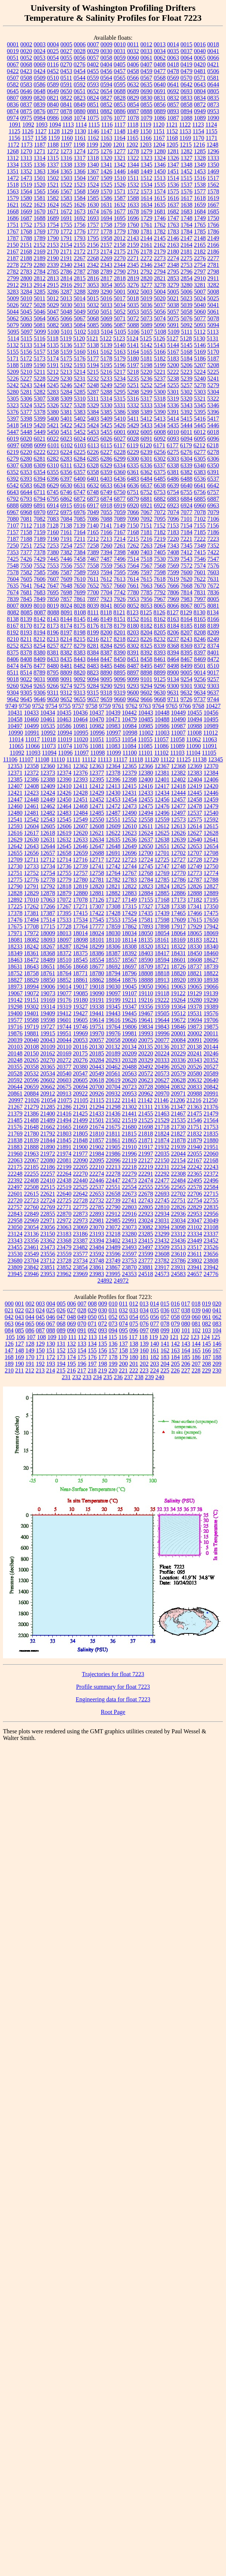  What do you see at coordinates (123, 1364) in the screenshot?
I see `200` at bounding box center [123, 1364].